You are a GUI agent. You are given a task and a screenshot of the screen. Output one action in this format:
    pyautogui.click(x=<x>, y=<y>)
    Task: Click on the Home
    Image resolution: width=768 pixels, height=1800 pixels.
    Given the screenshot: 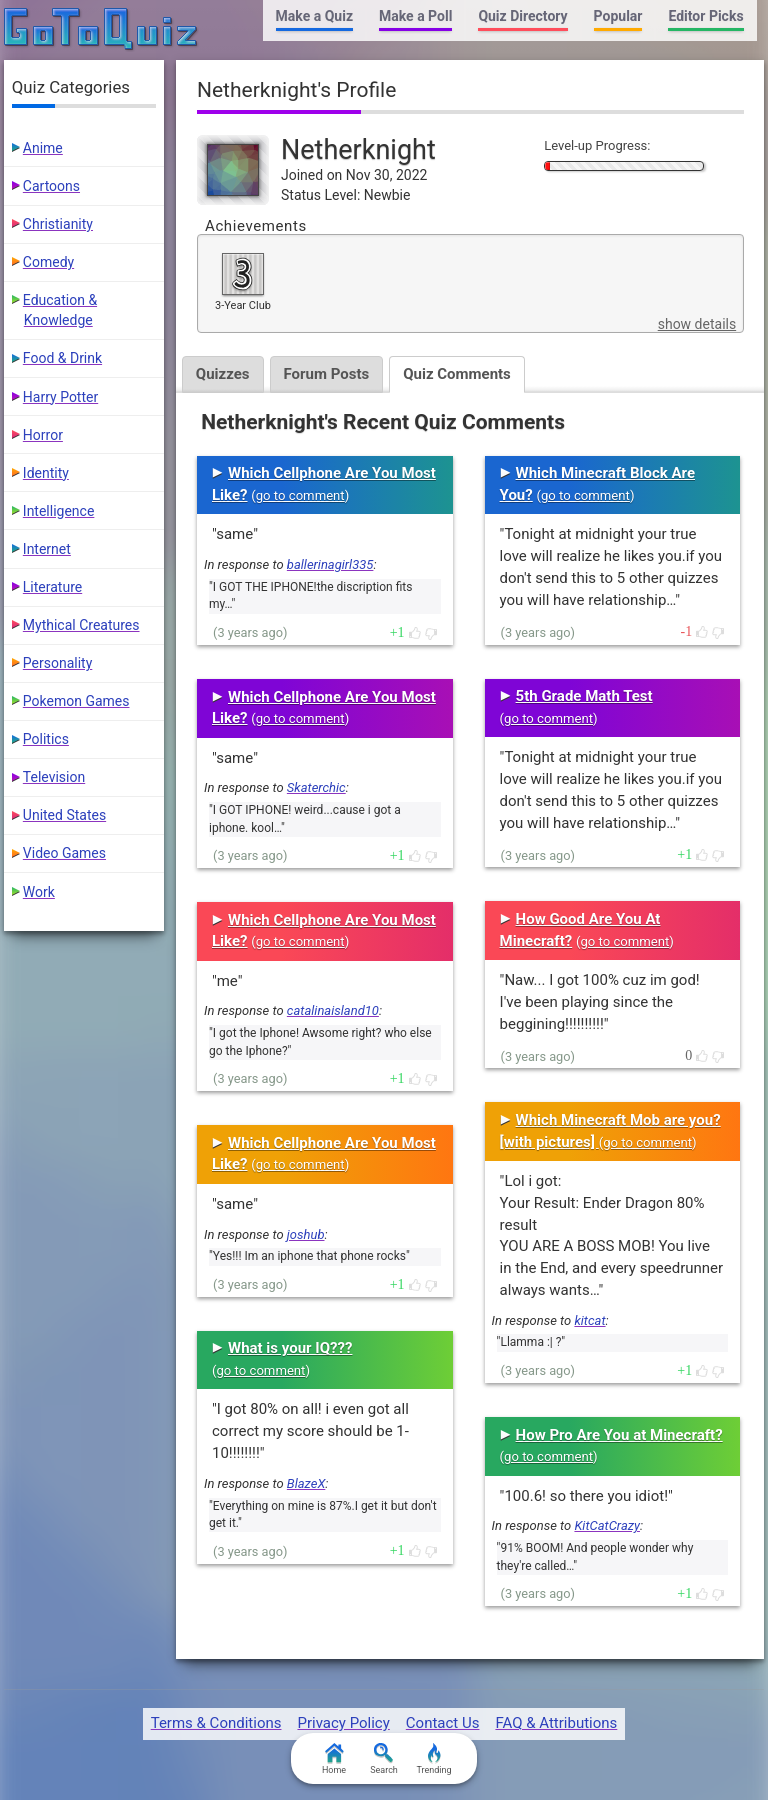 What is the action you would take?
    pyautogui.click(x=334, y=1759)
    